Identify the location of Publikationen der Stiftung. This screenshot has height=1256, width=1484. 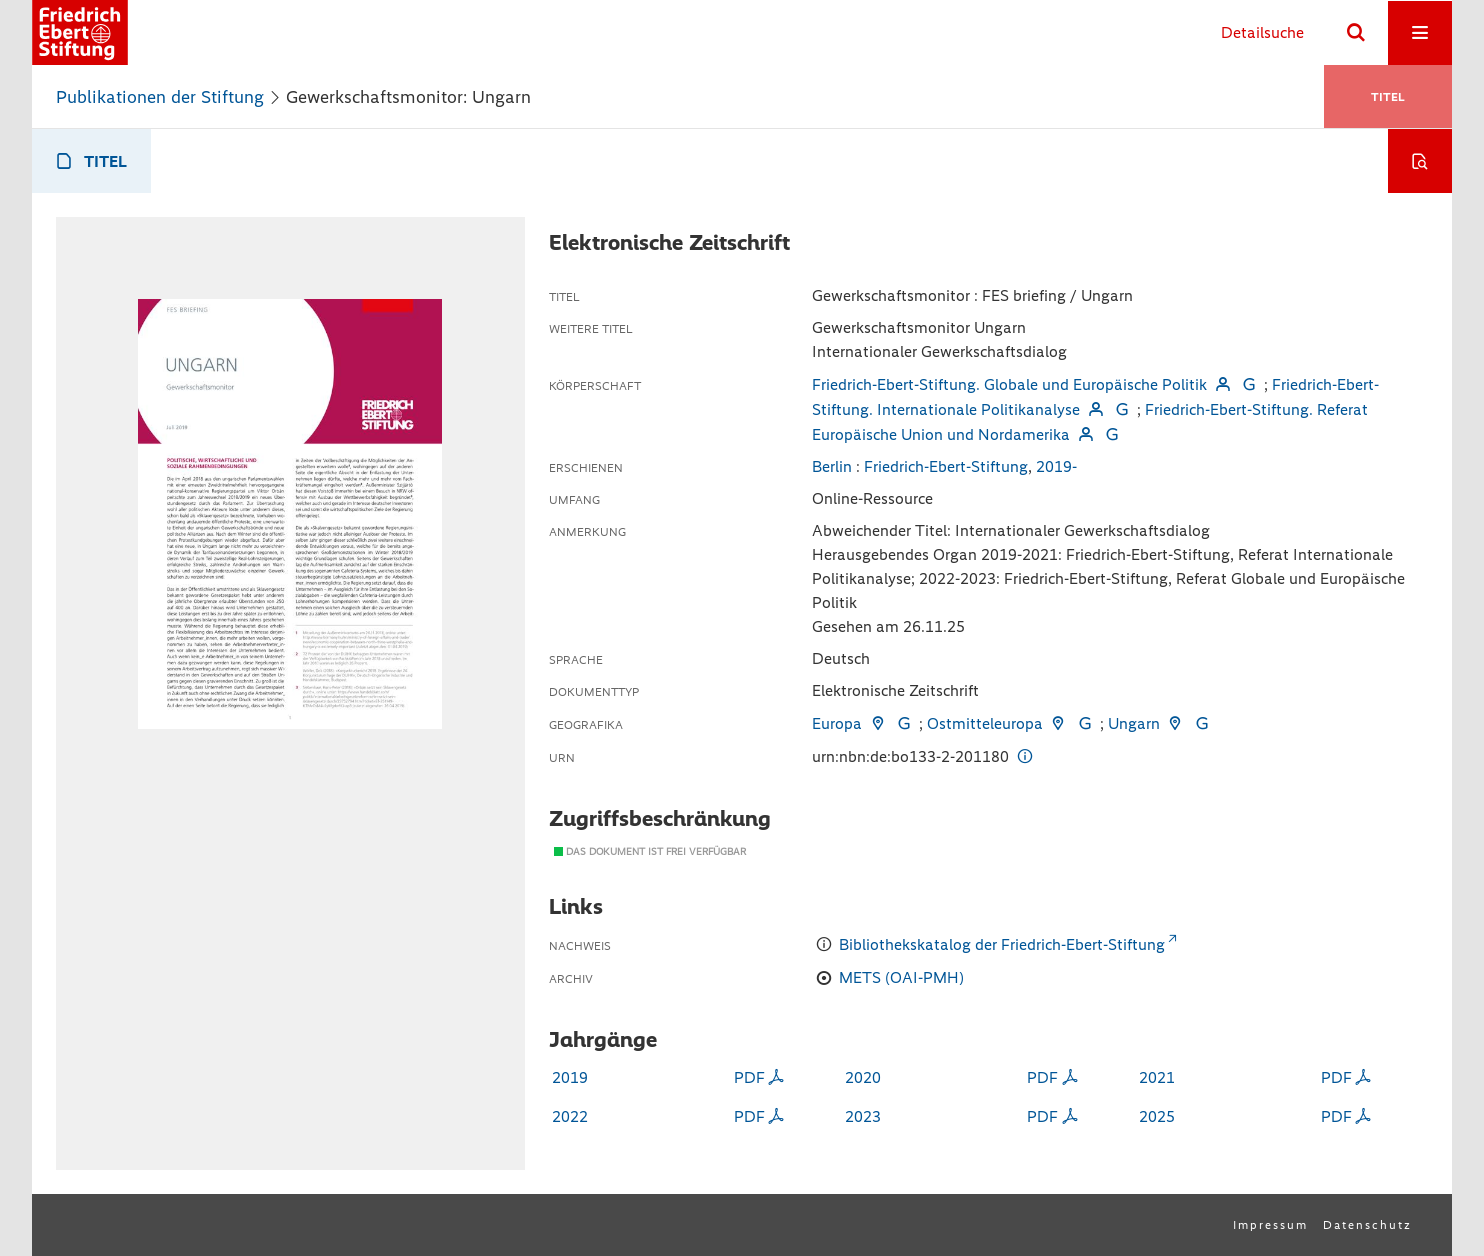
(160, 97).